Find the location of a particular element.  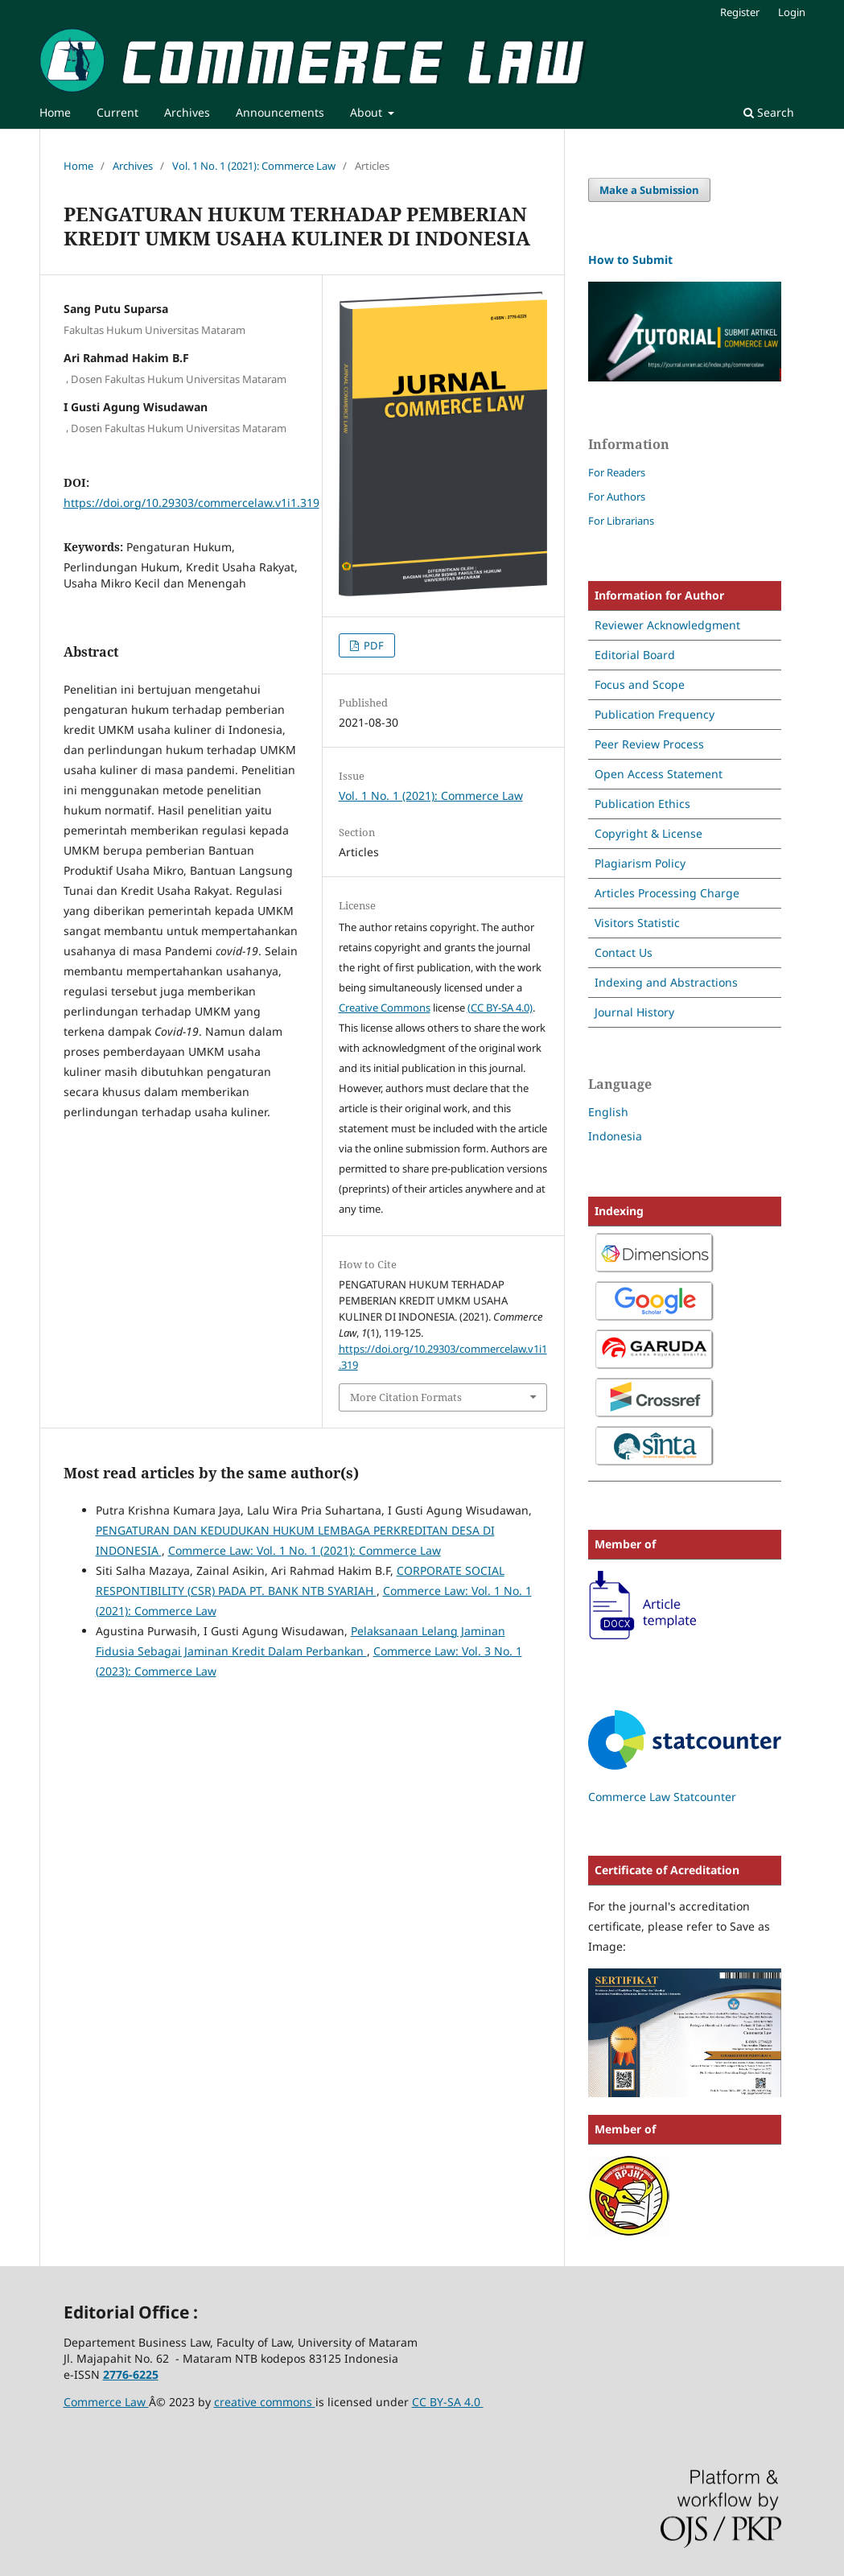

Reviewer Acknowledgment is located at coordinates (667, 625).